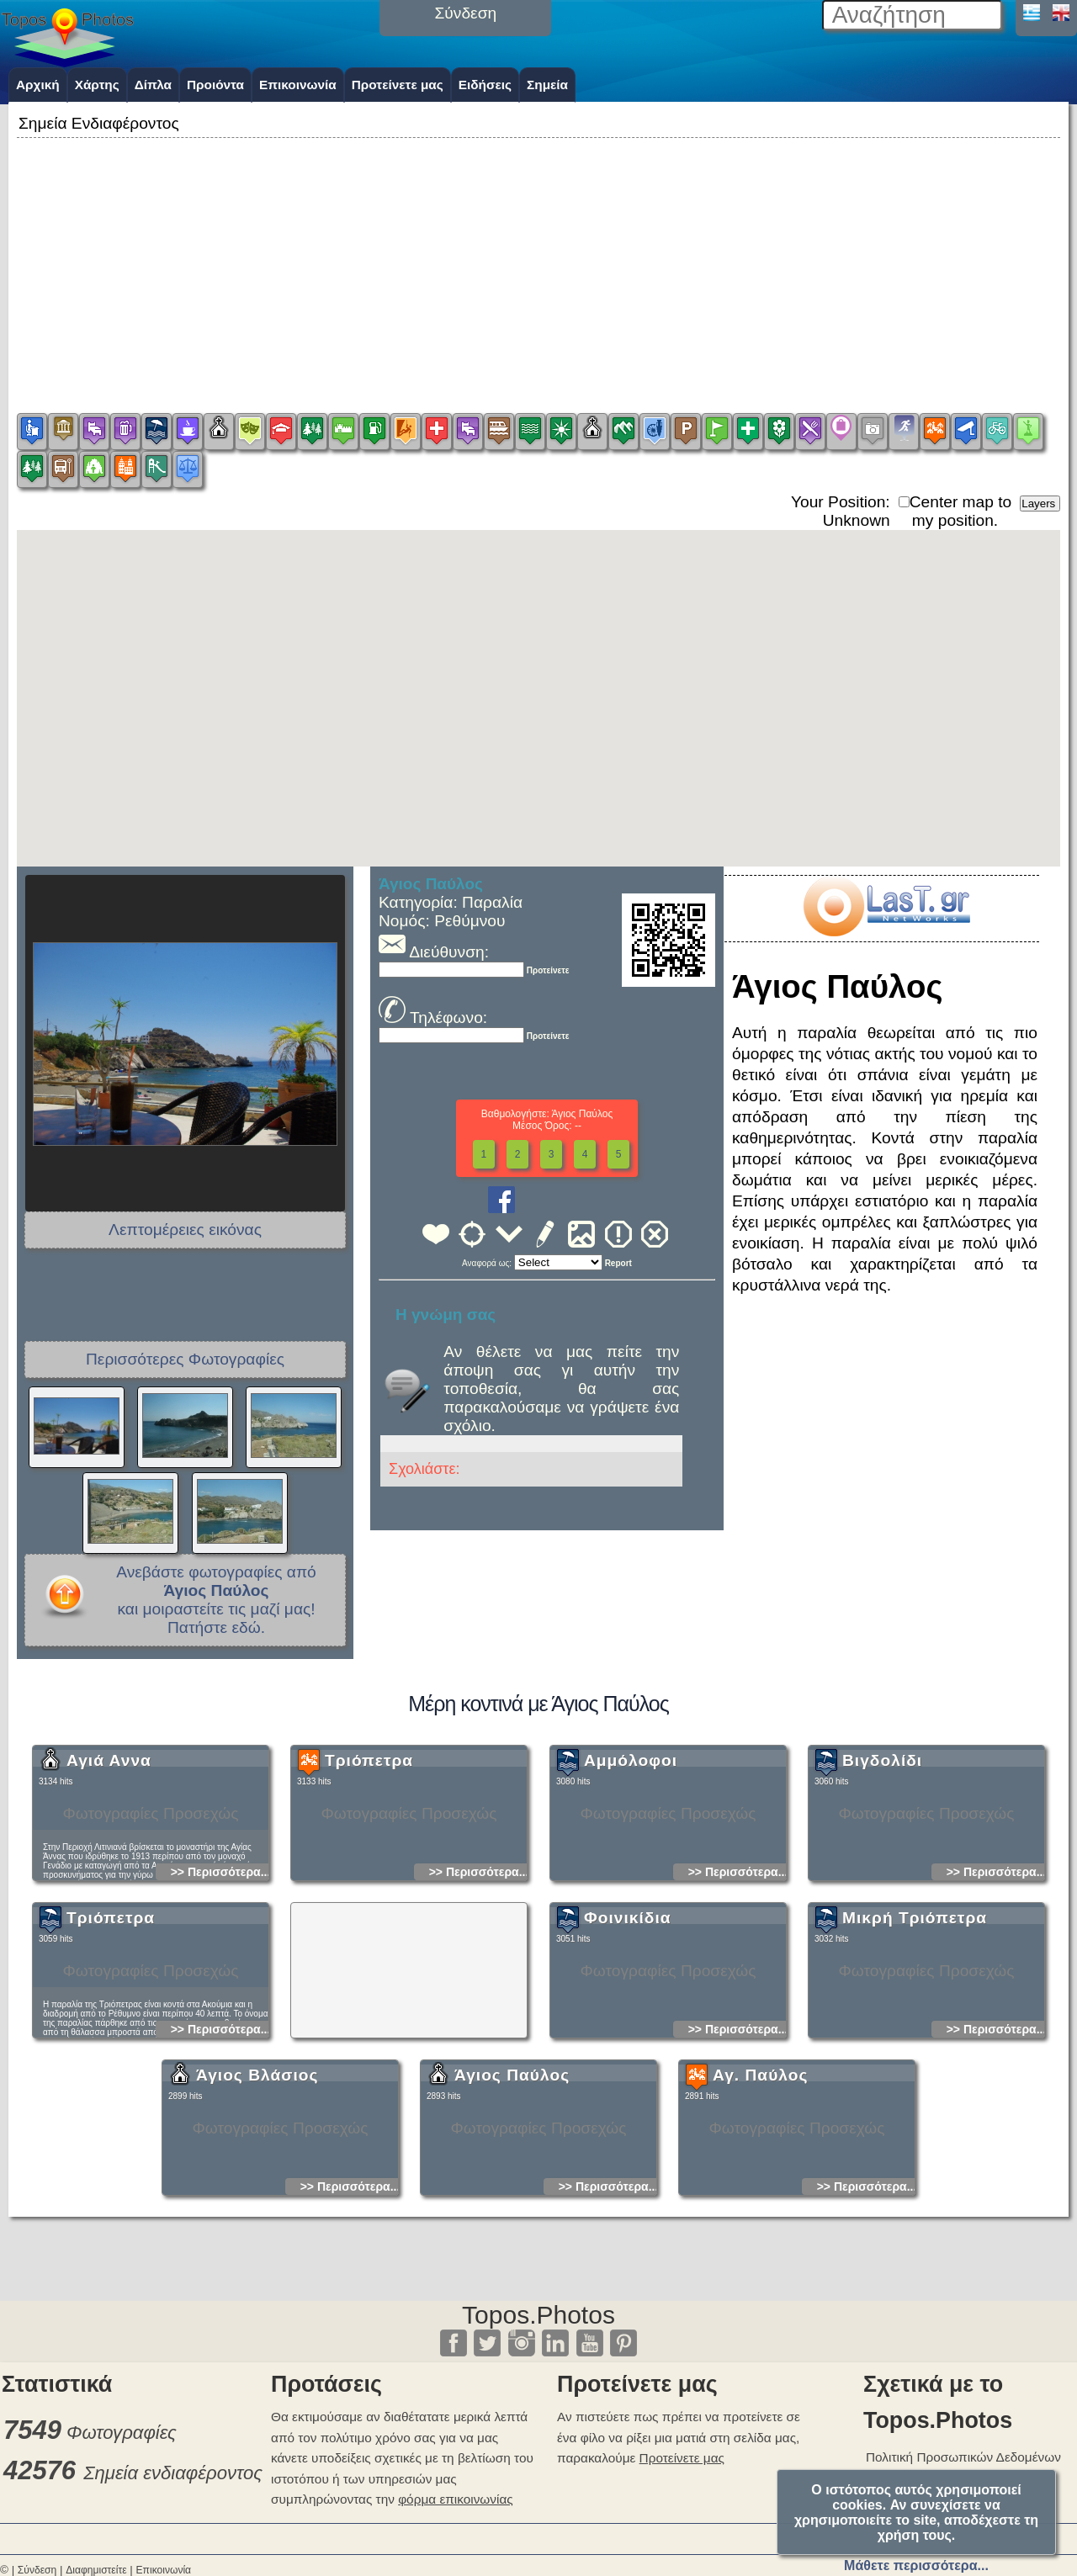  Describe the element at coordinates (37, 2570) in the screenshot. I see `Σύνδεση` at that location.